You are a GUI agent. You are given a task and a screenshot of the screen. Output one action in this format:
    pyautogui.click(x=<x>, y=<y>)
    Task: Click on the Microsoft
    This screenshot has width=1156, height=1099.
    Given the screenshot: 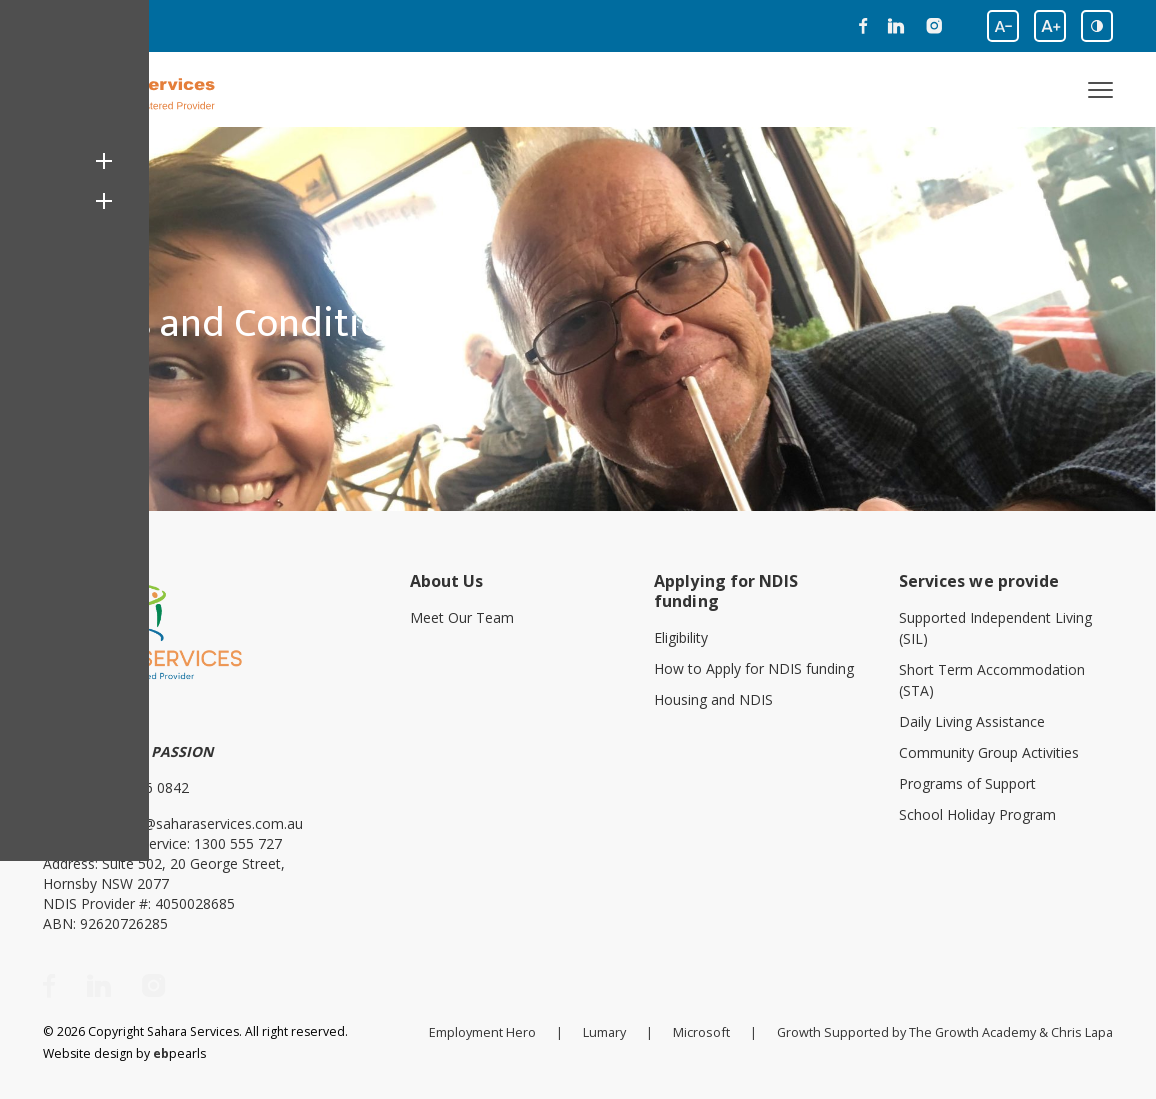 What is the action you would take?
    pyautogui.click(x=709, y=1028)
    